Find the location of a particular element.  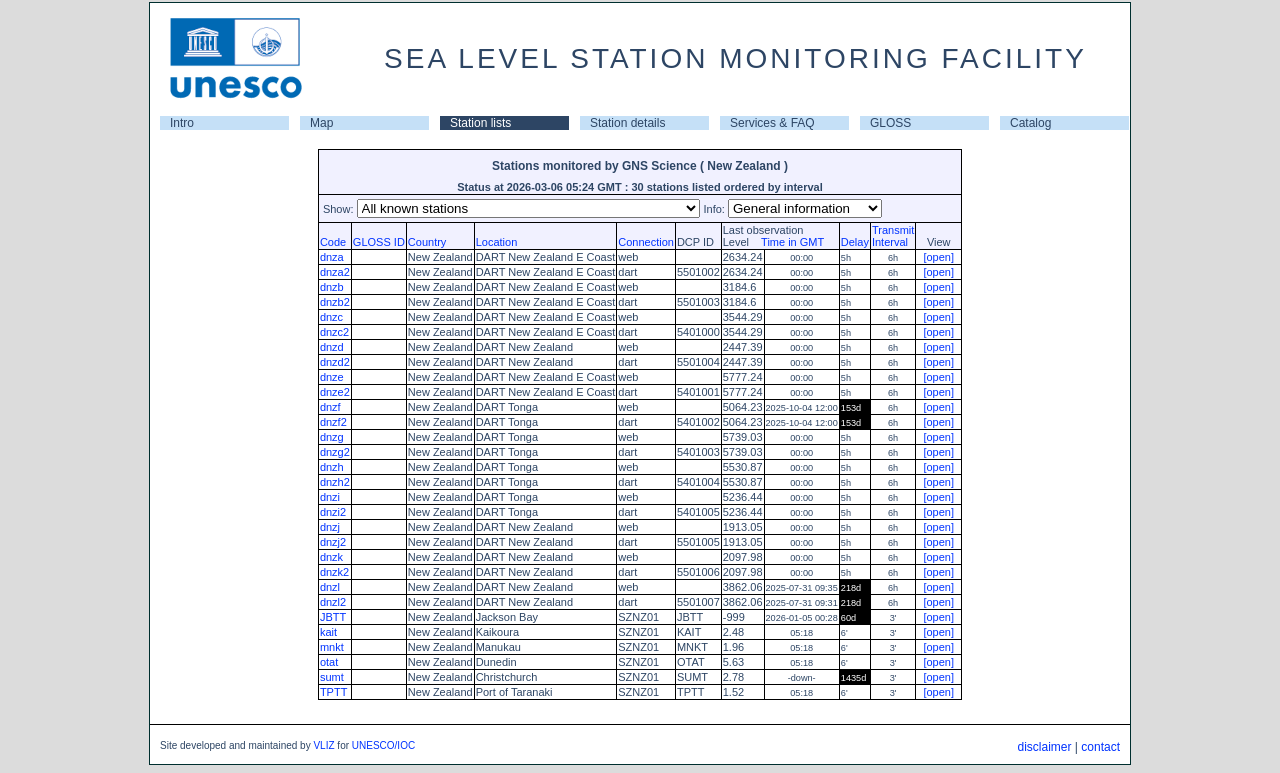

dnzl is located at coordinates (330, 587).